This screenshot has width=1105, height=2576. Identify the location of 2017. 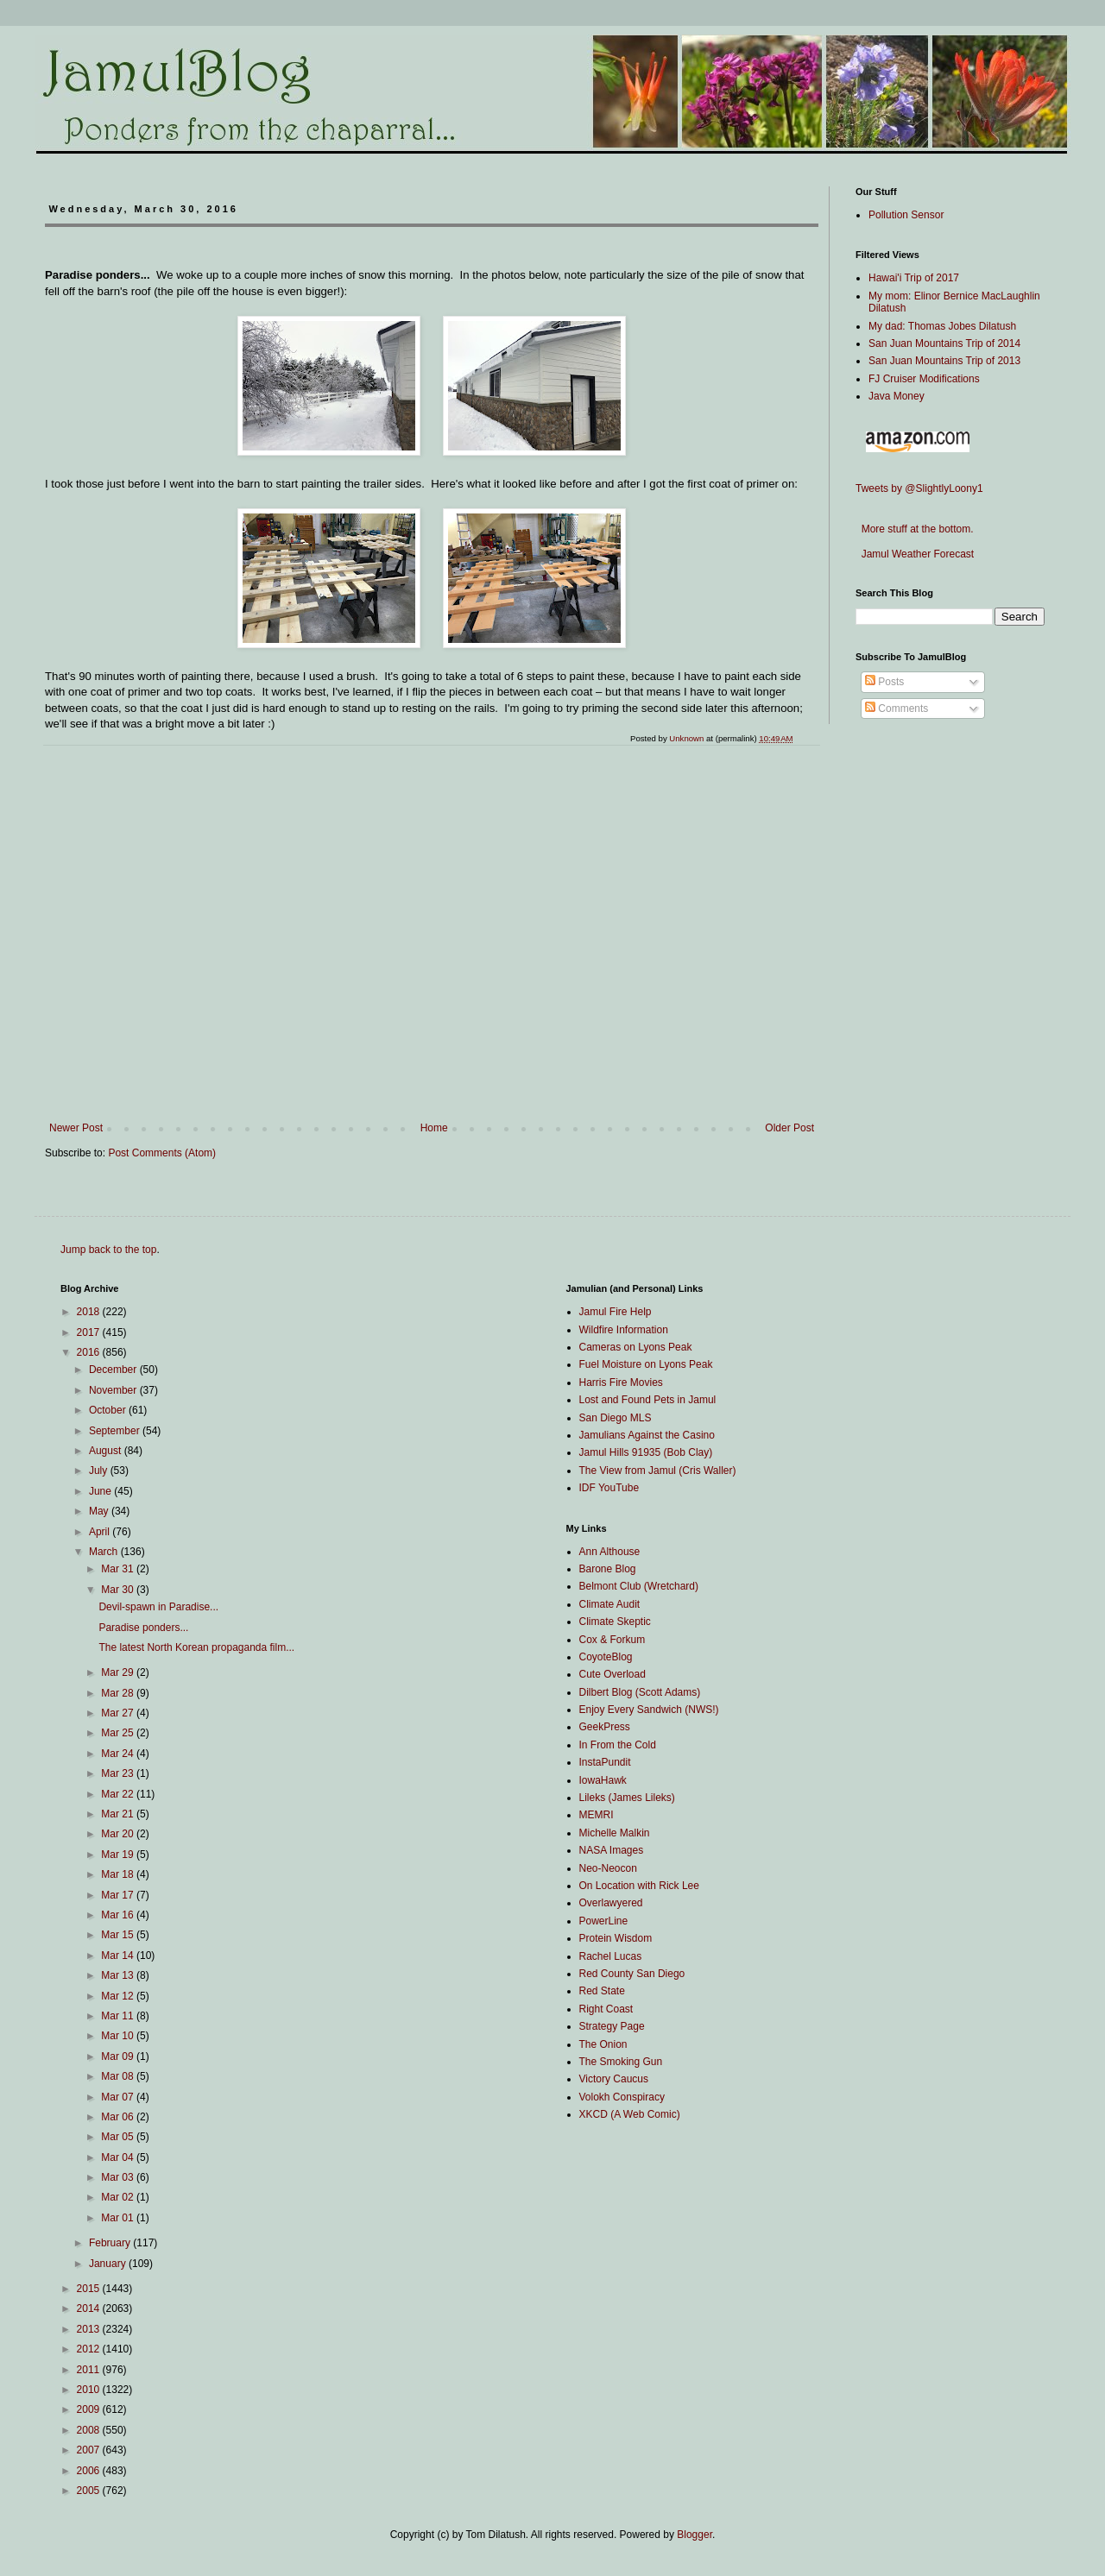
(90, 1332).